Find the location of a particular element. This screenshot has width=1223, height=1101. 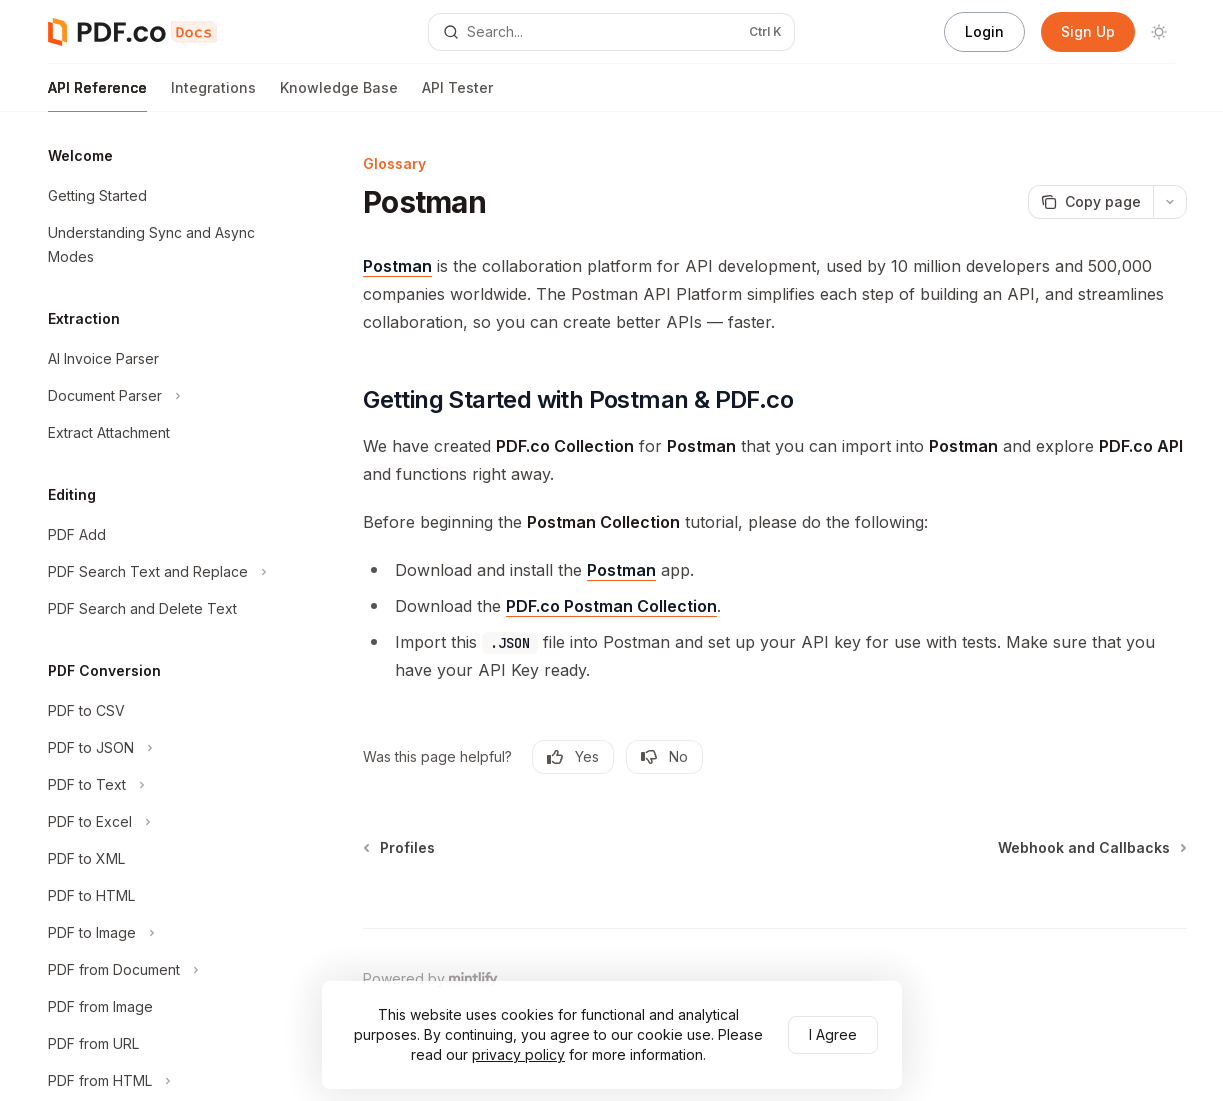

Integrations is located at coordinates (213, 95).